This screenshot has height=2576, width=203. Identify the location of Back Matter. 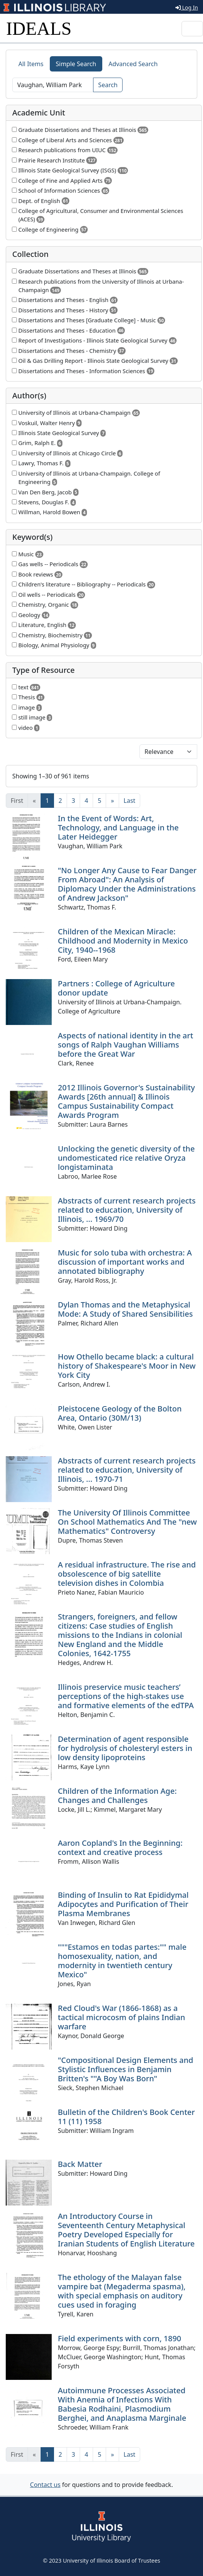
(80, 2164).